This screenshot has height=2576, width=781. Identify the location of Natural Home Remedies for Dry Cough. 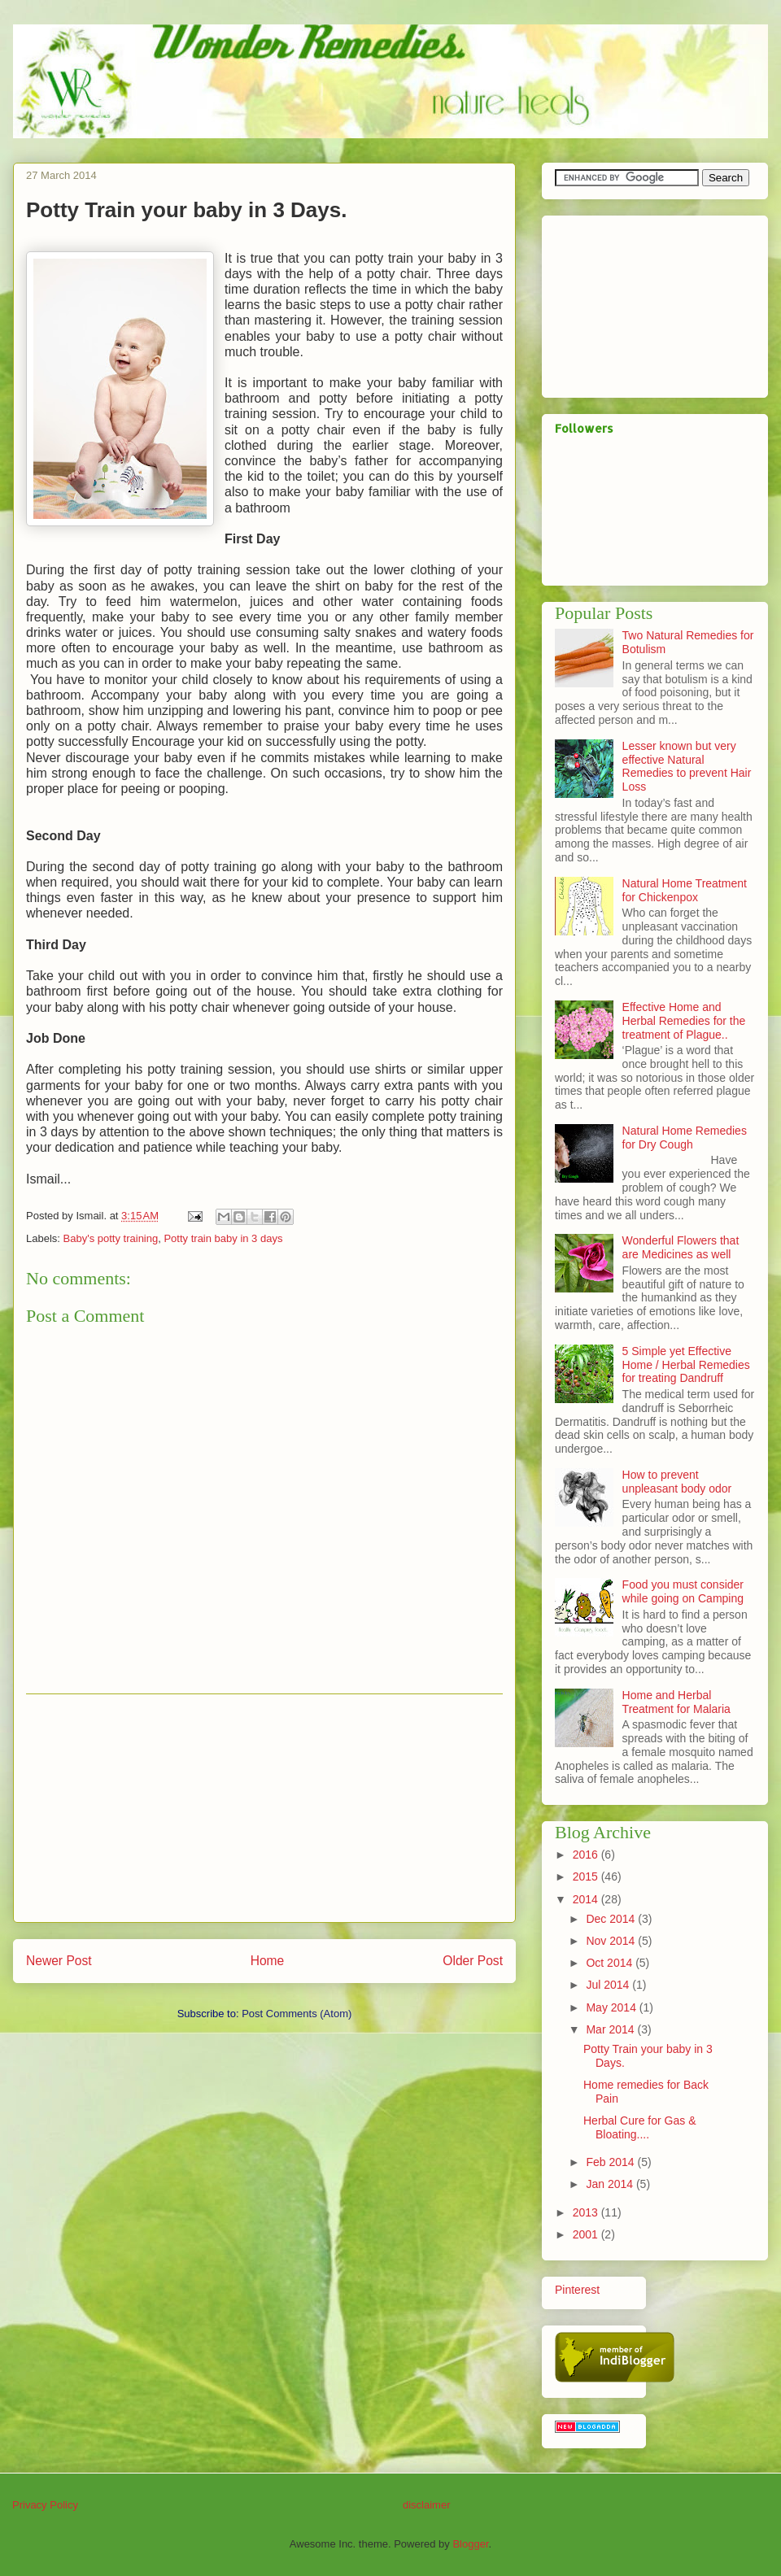
(684, 1137).